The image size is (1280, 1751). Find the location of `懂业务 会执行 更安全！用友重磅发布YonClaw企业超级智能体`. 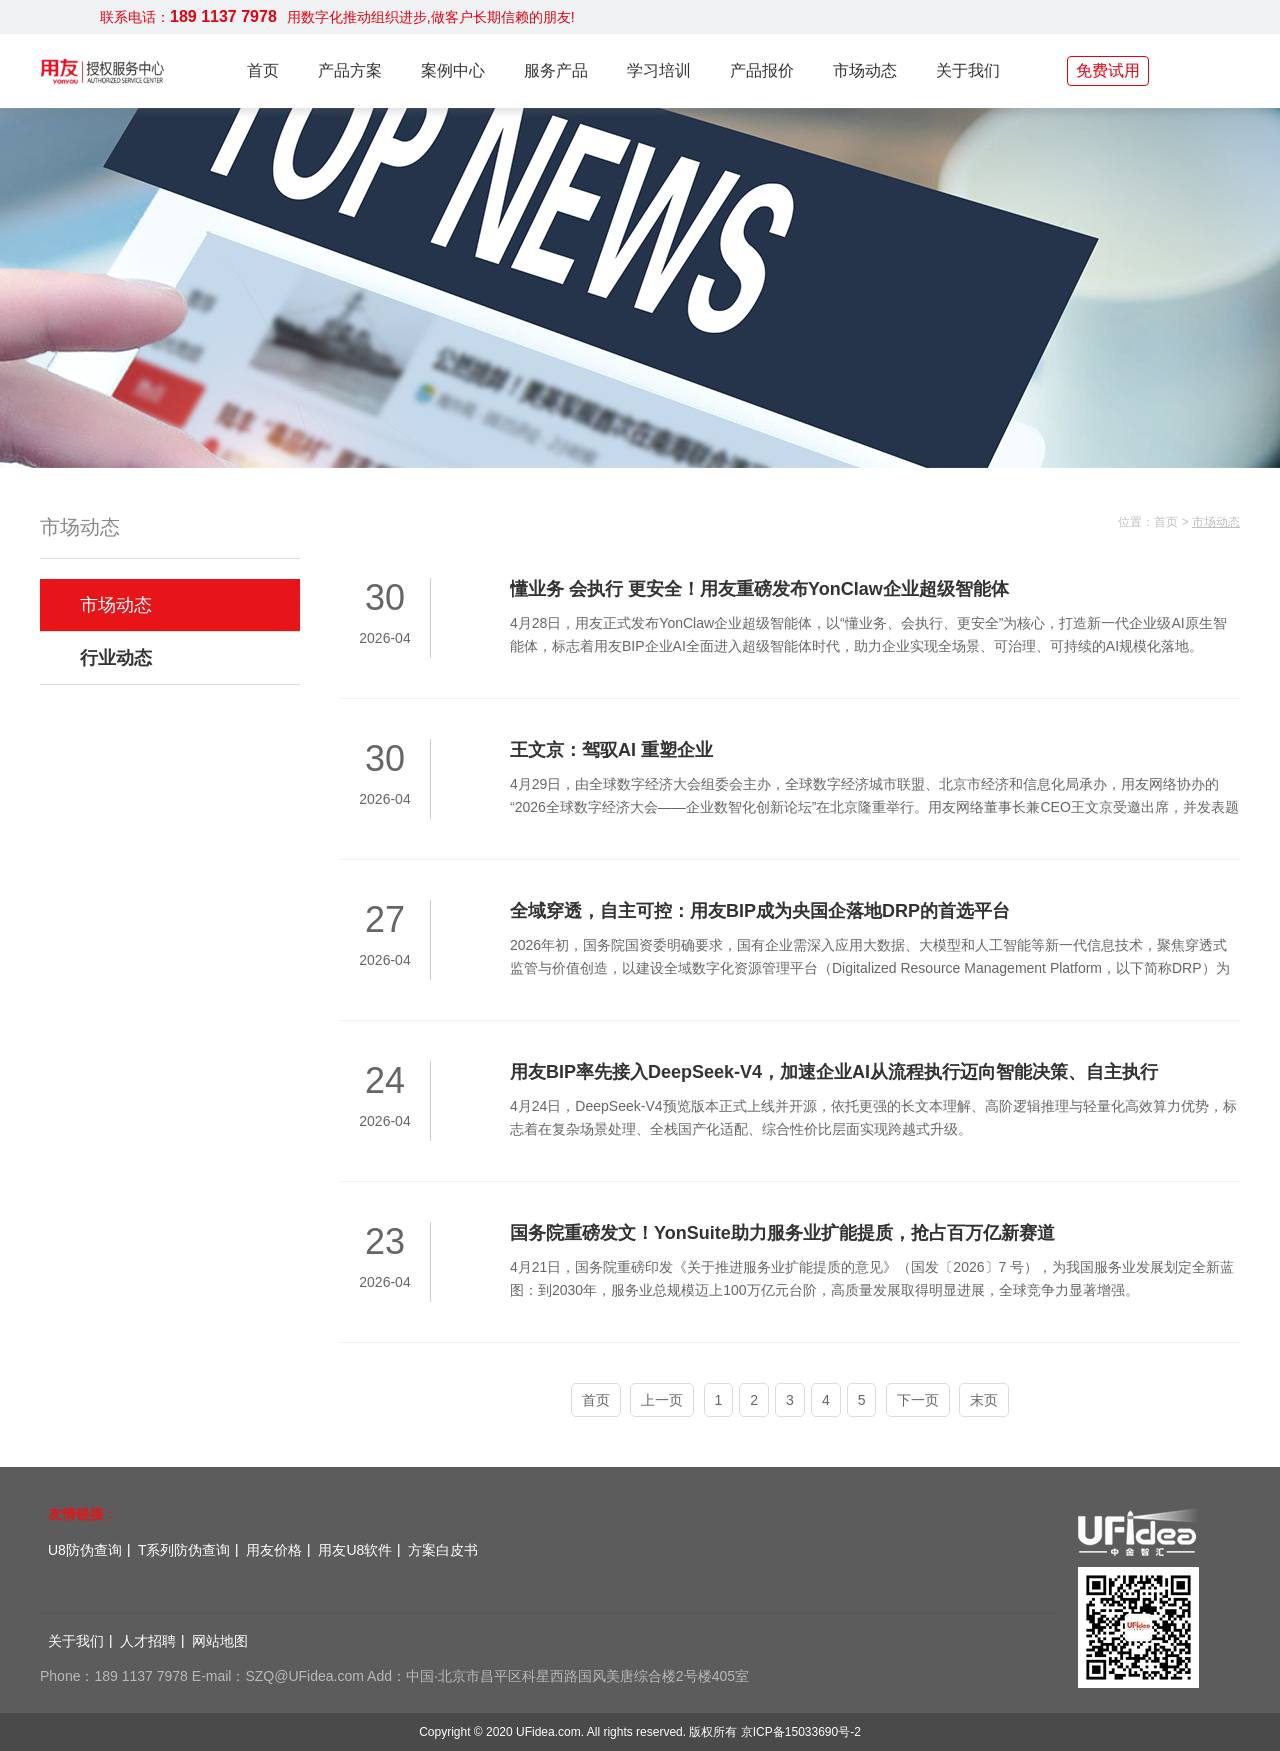

懂业务 会执行 更安全！用友重磅发布YonClaw企业超级智能体 is located at coordinates (759, 589).